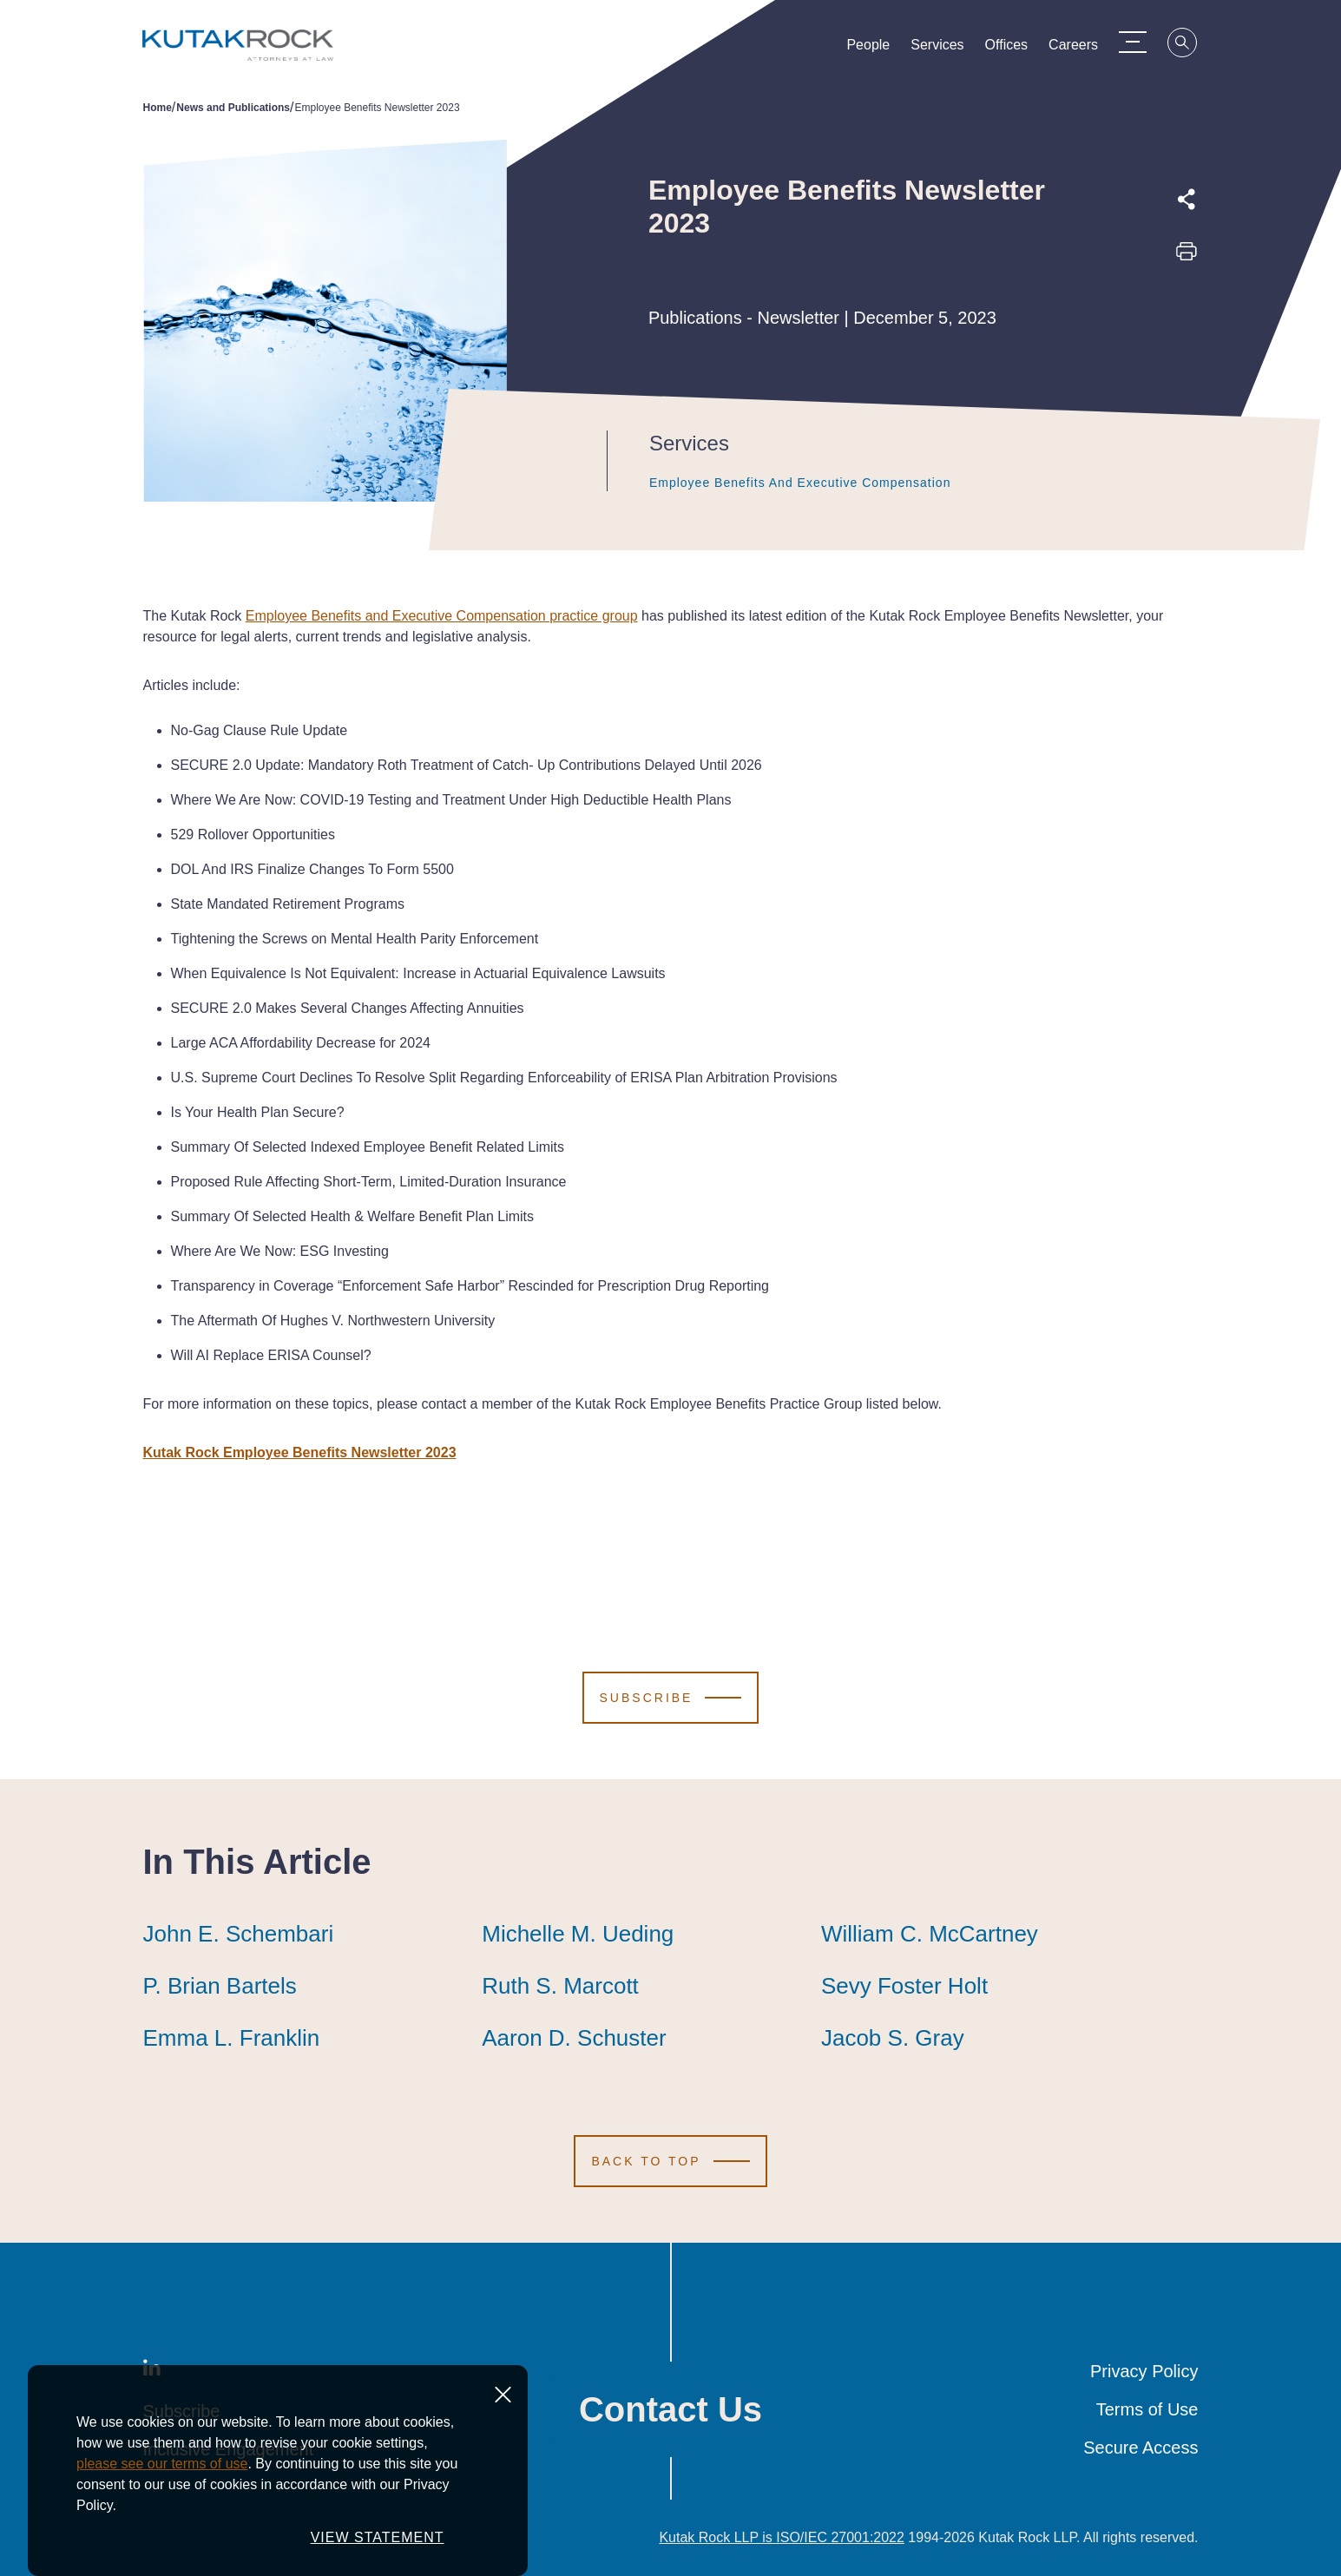 The height and width of the screenshot is (2576, 1341). I want to click on Offices, so click(1016, 48).